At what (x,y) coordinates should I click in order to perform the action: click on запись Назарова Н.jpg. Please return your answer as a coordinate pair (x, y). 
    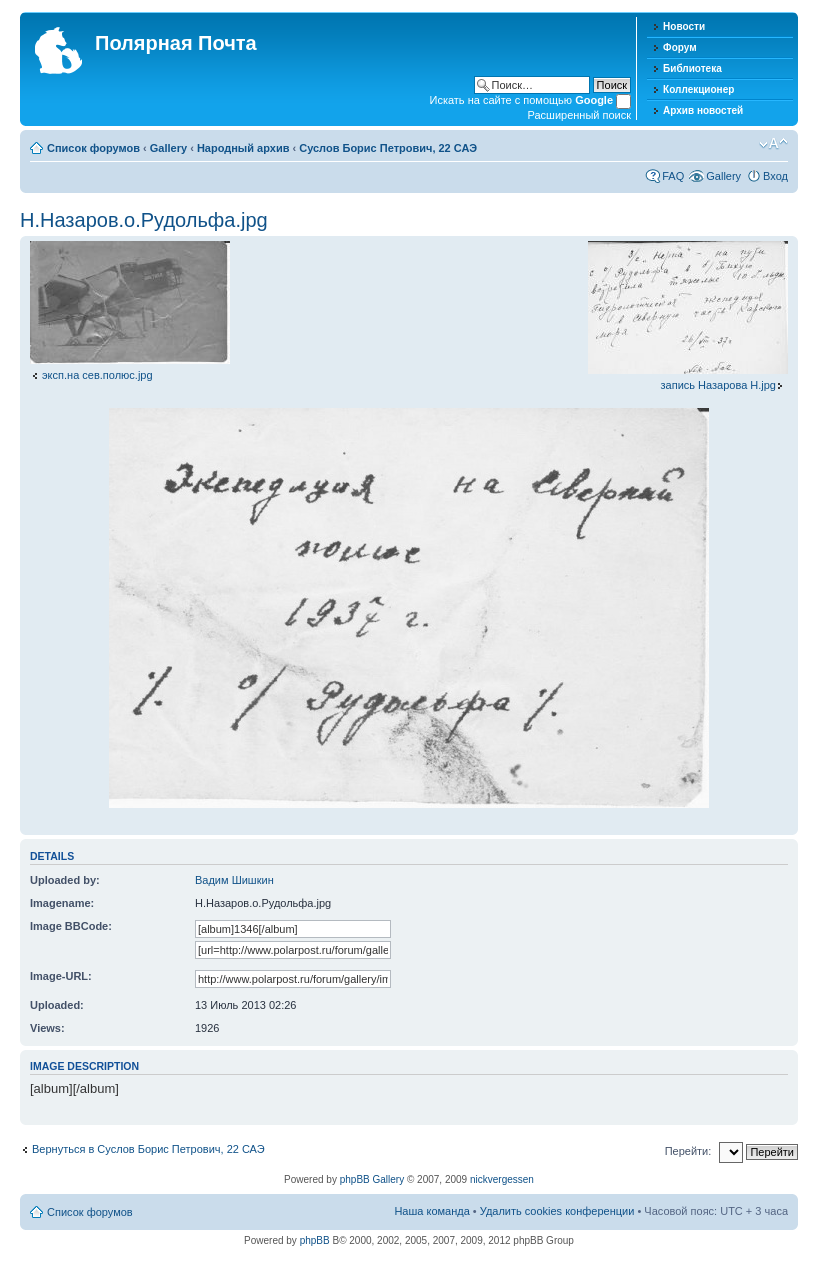
    Looking at the image, I should click on (718, 385).